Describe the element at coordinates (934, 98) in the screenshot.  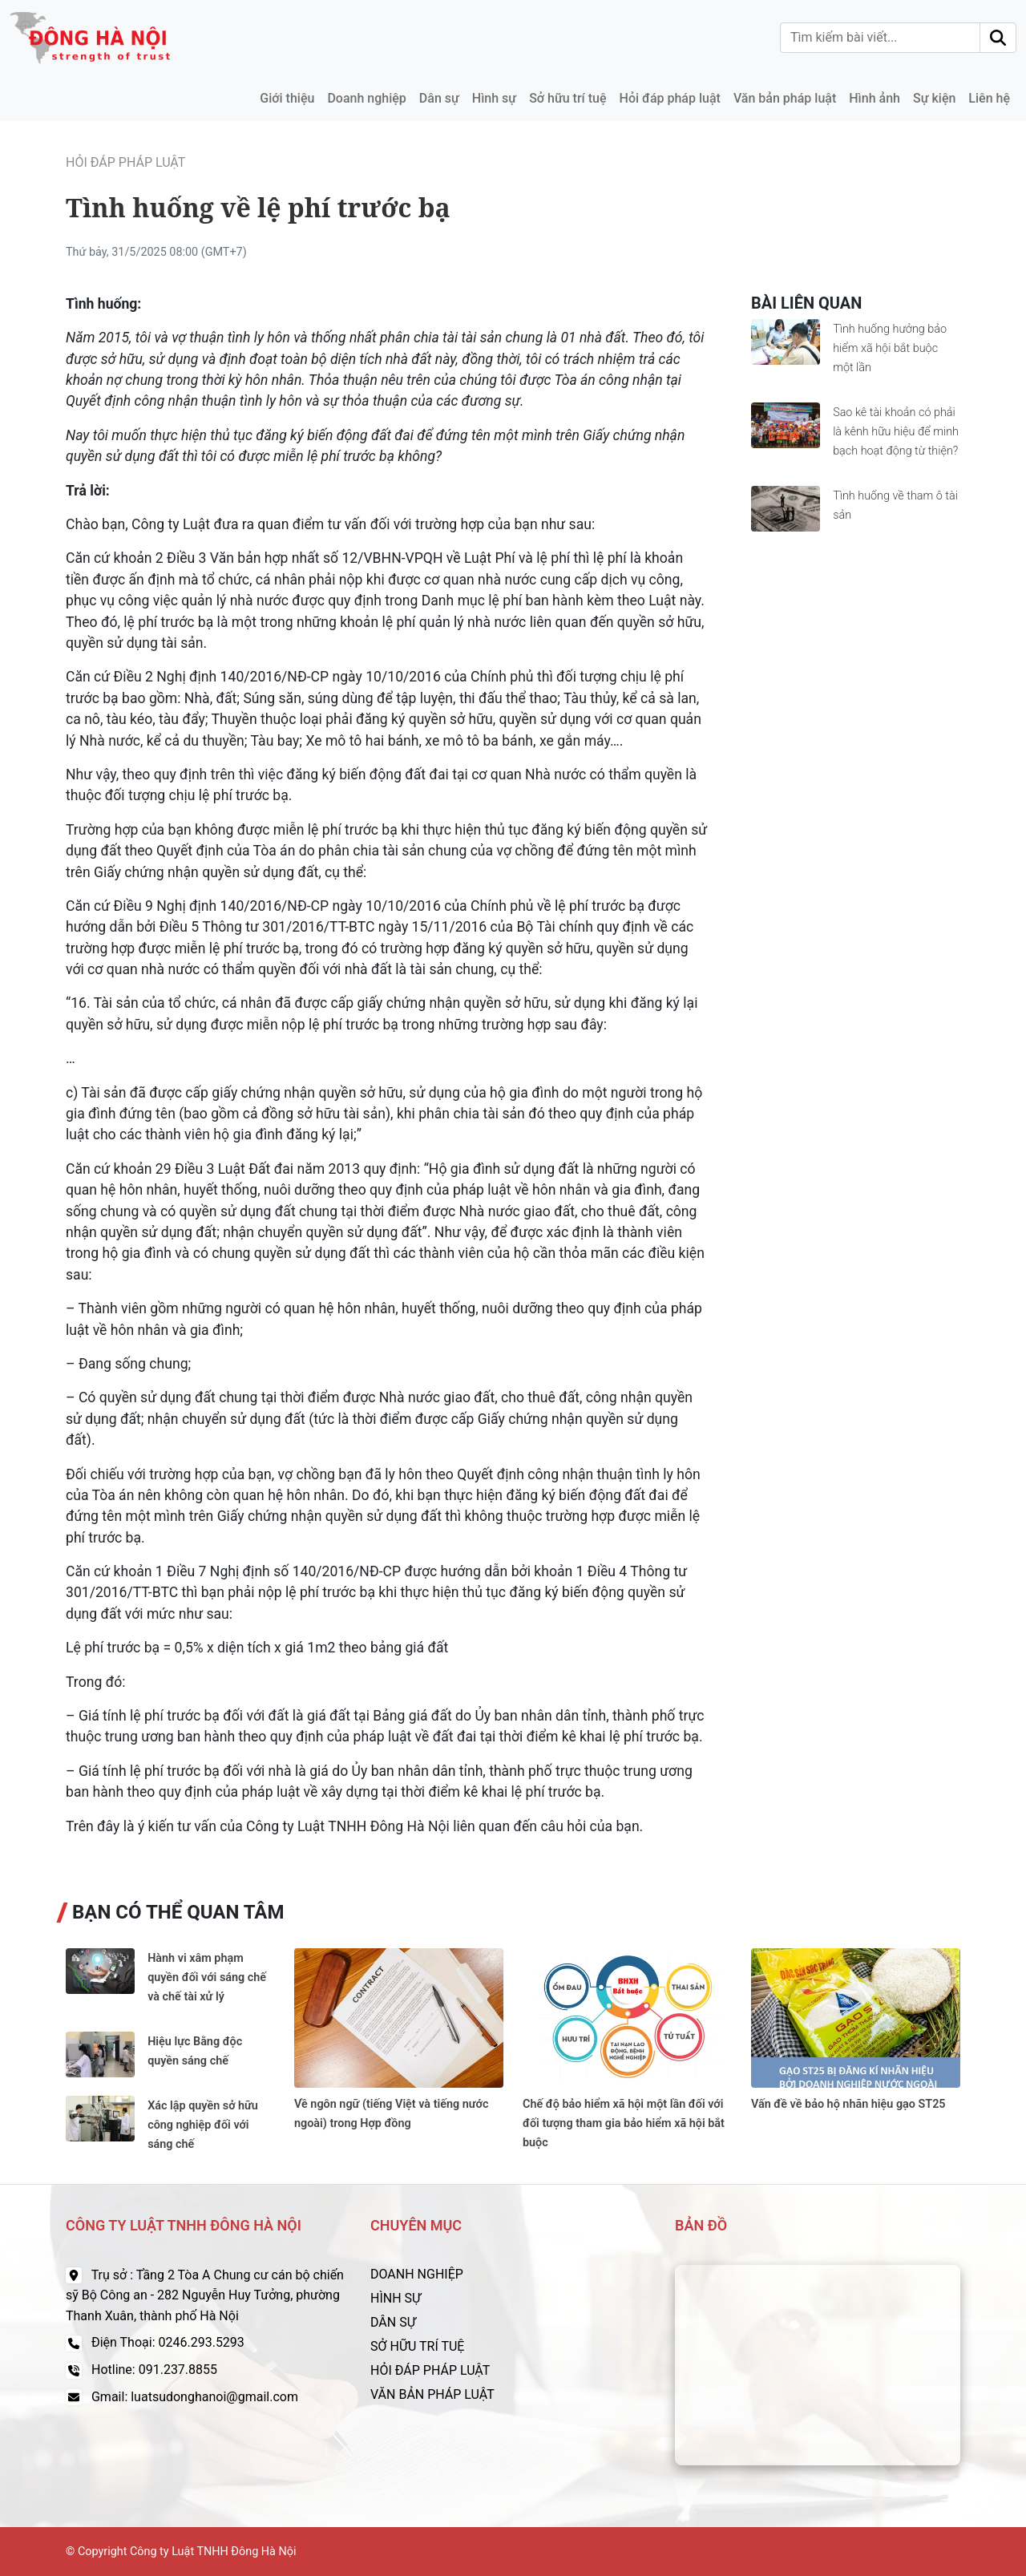
I see `Sự kiện` at that location.